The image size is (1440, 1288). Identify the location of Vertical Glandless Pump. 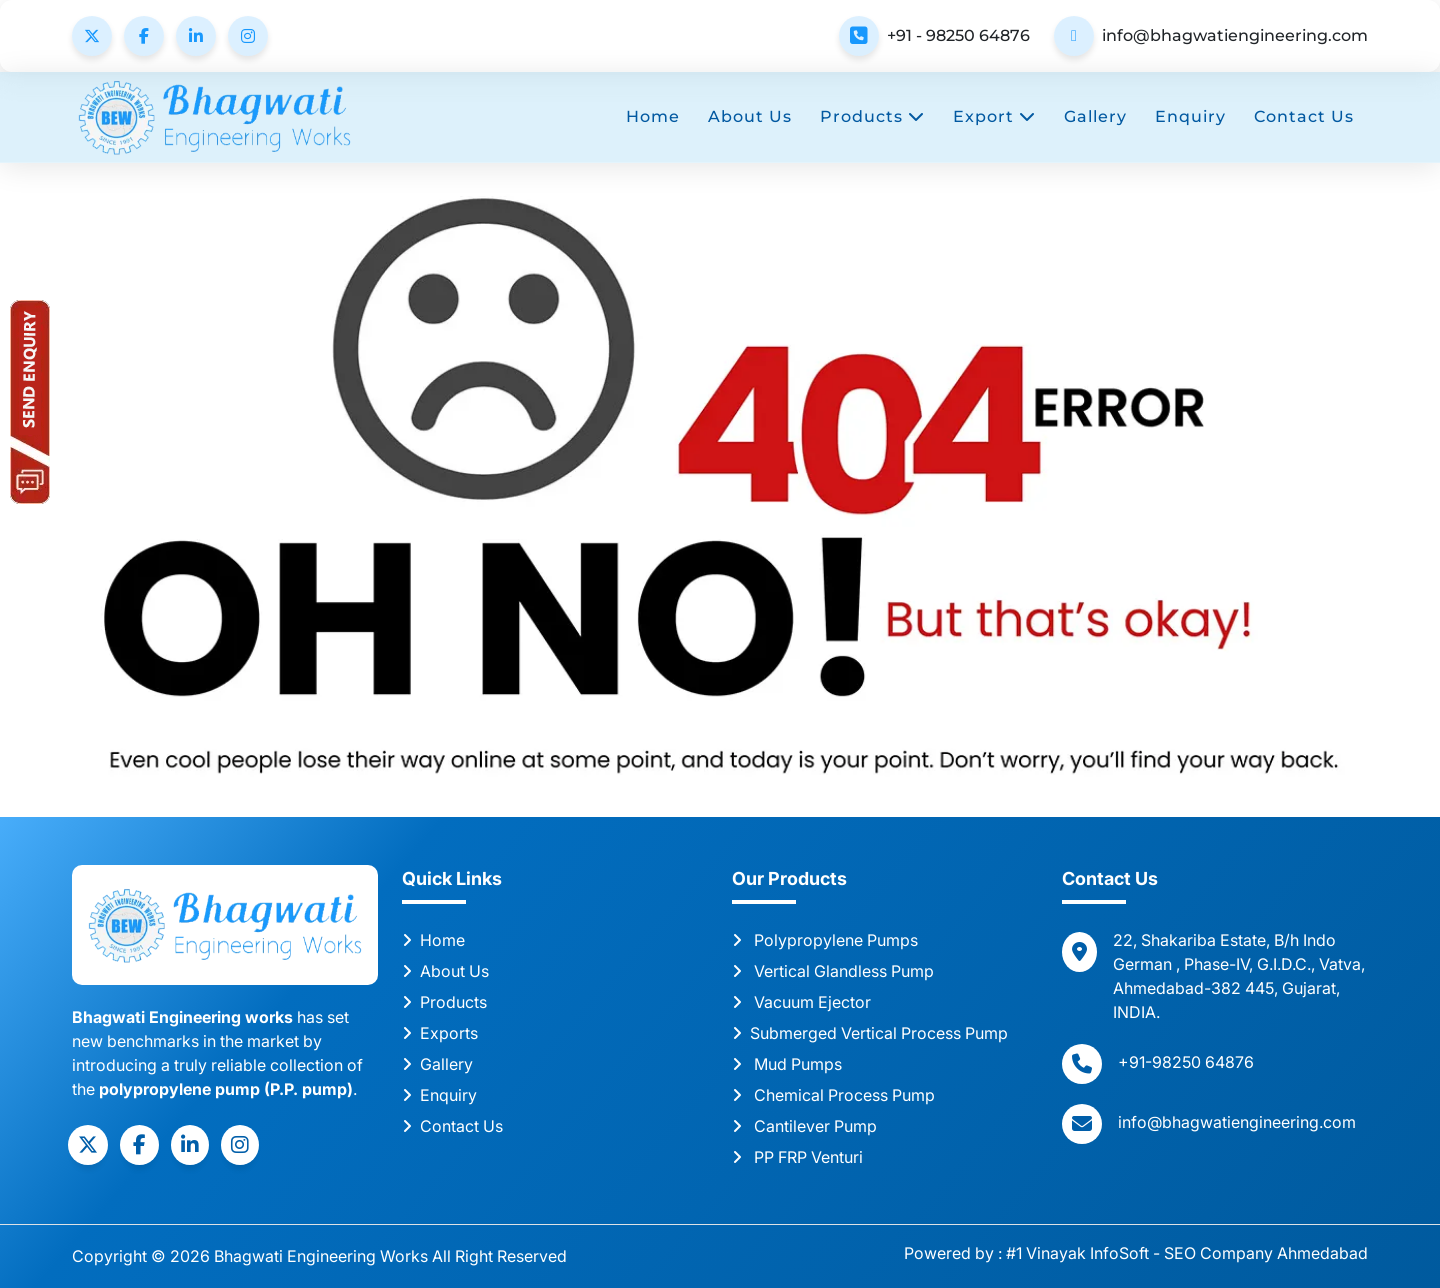
(833, 971).